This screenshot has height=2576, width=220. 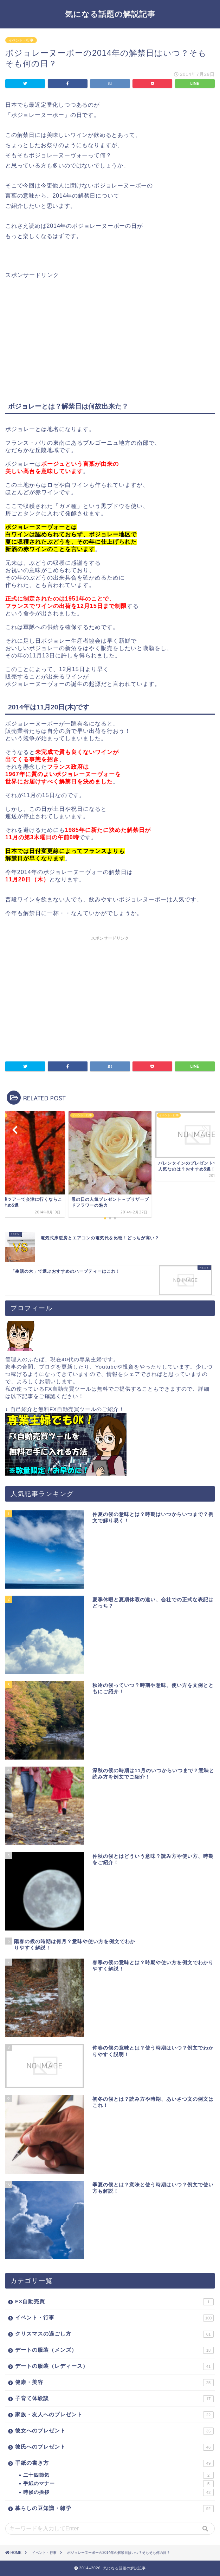 What do you see at coordinates (118, 2475) in the screenshot?
I see `二十四節気` at bounding box center [118, 2475].